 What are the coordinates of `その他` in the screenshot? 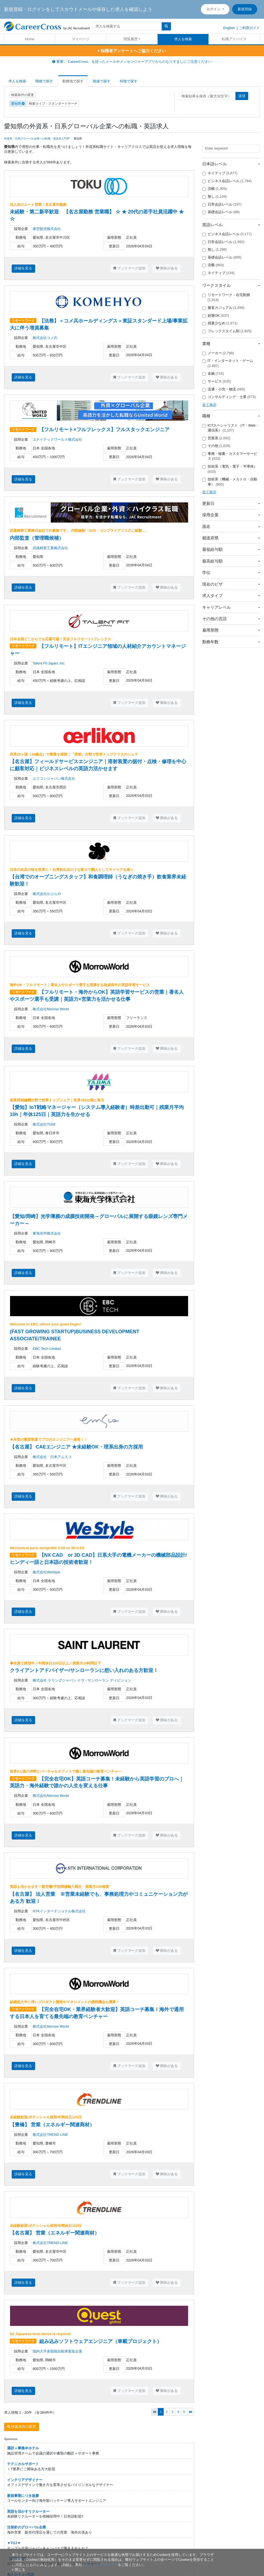 It's located at (216, 446).